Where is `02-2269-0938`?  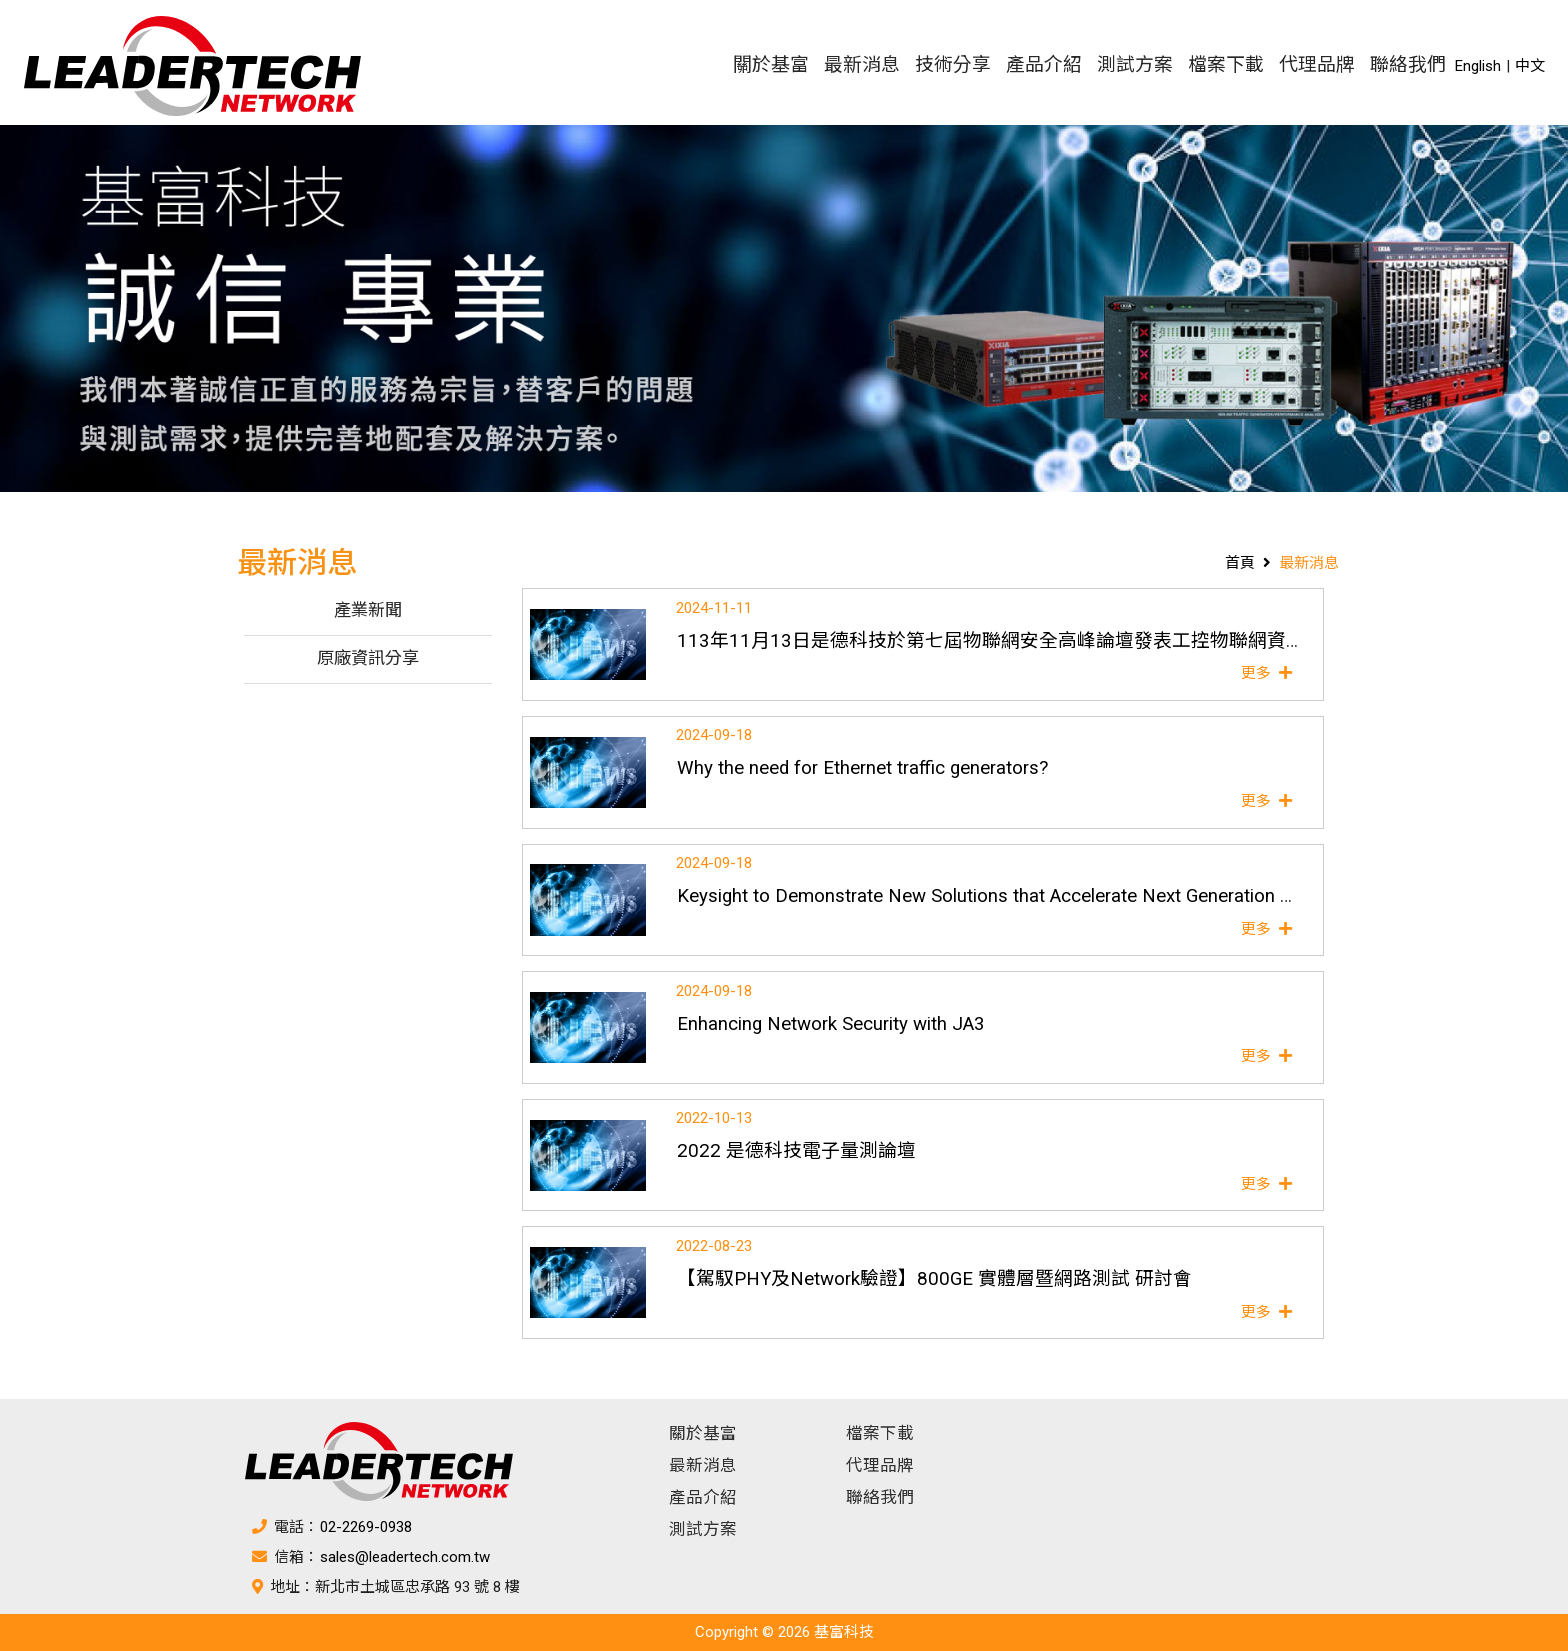 02-2269-0938 is located at coordinates (366, 1527).